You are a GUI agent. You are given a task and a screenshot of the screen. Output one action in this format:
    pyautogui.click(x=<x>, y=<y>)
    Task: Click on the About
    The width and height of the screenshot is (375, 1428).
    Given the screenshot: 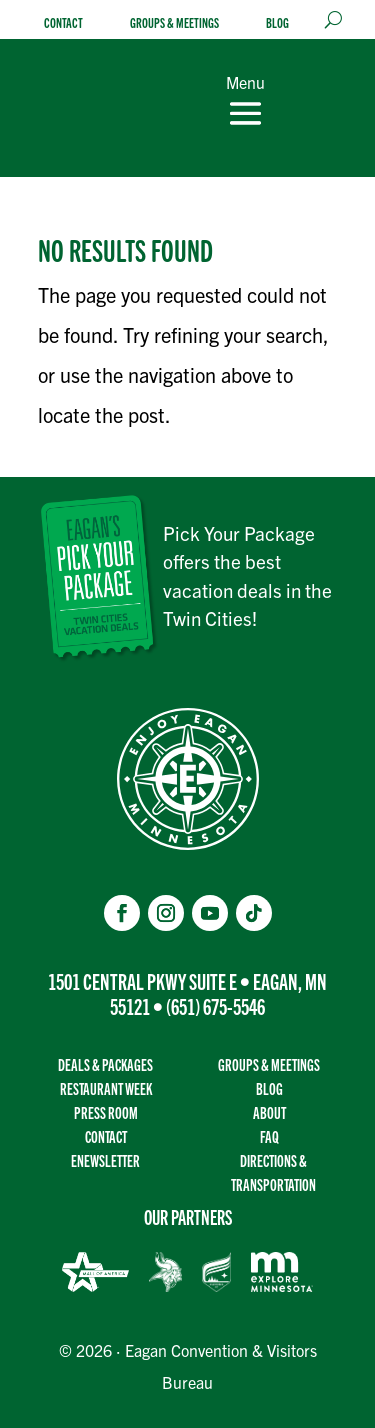 What is the action you would take?
    pyautogui.click(x=269, y=1112)
    